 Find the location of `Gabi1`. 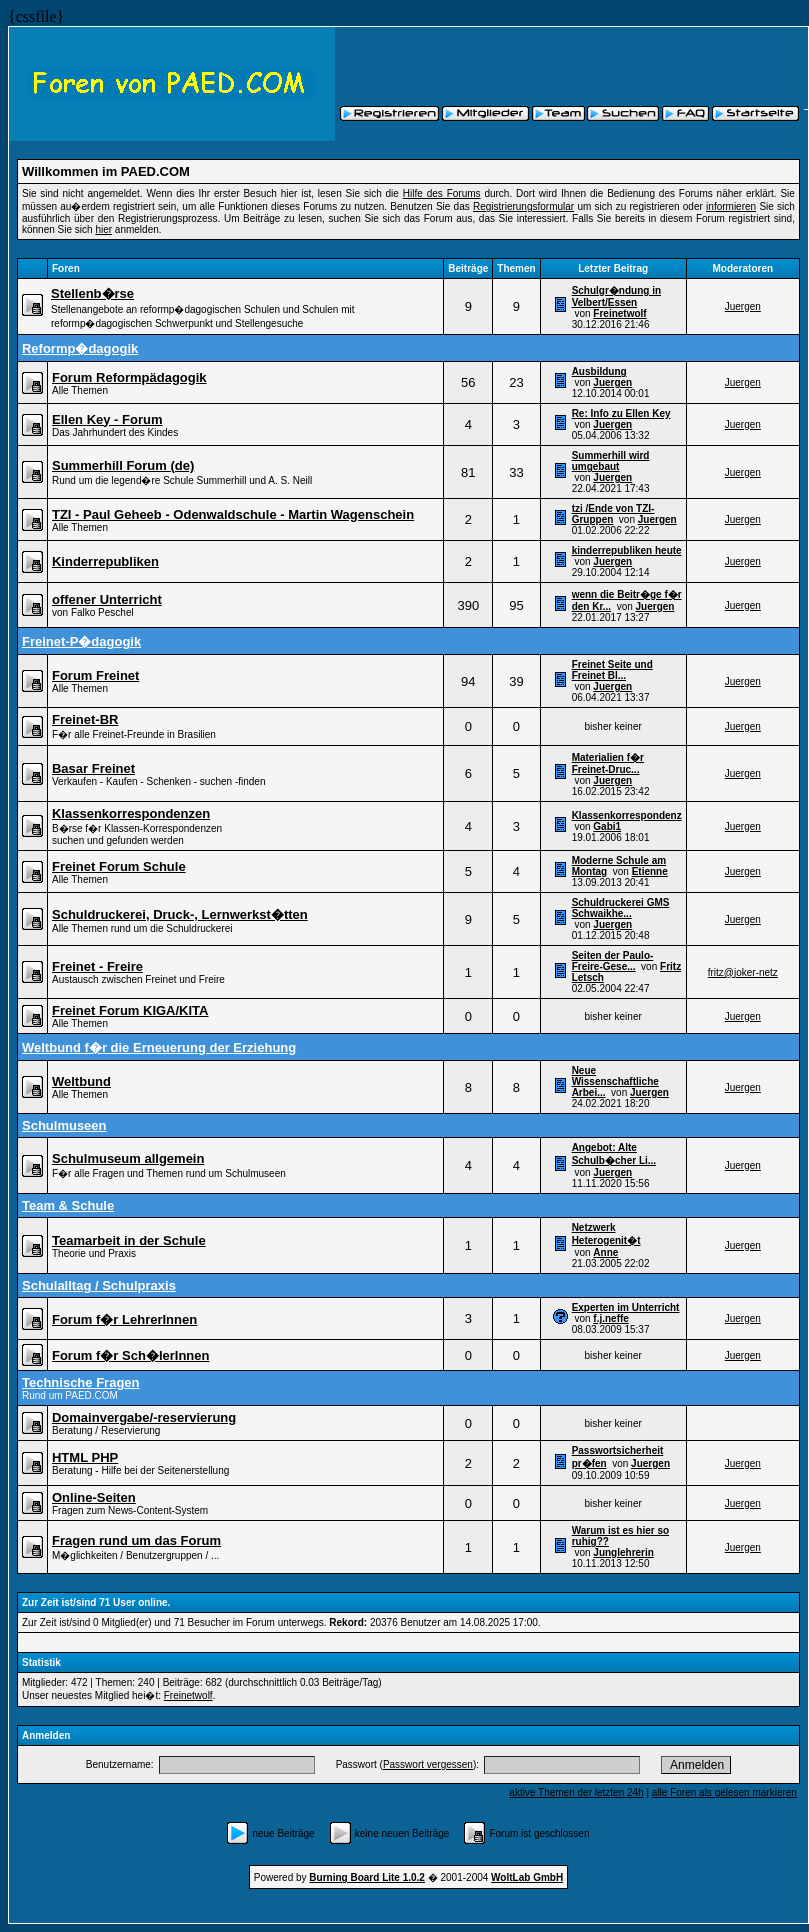

Gabi1 is located at coordinates (607, 826).